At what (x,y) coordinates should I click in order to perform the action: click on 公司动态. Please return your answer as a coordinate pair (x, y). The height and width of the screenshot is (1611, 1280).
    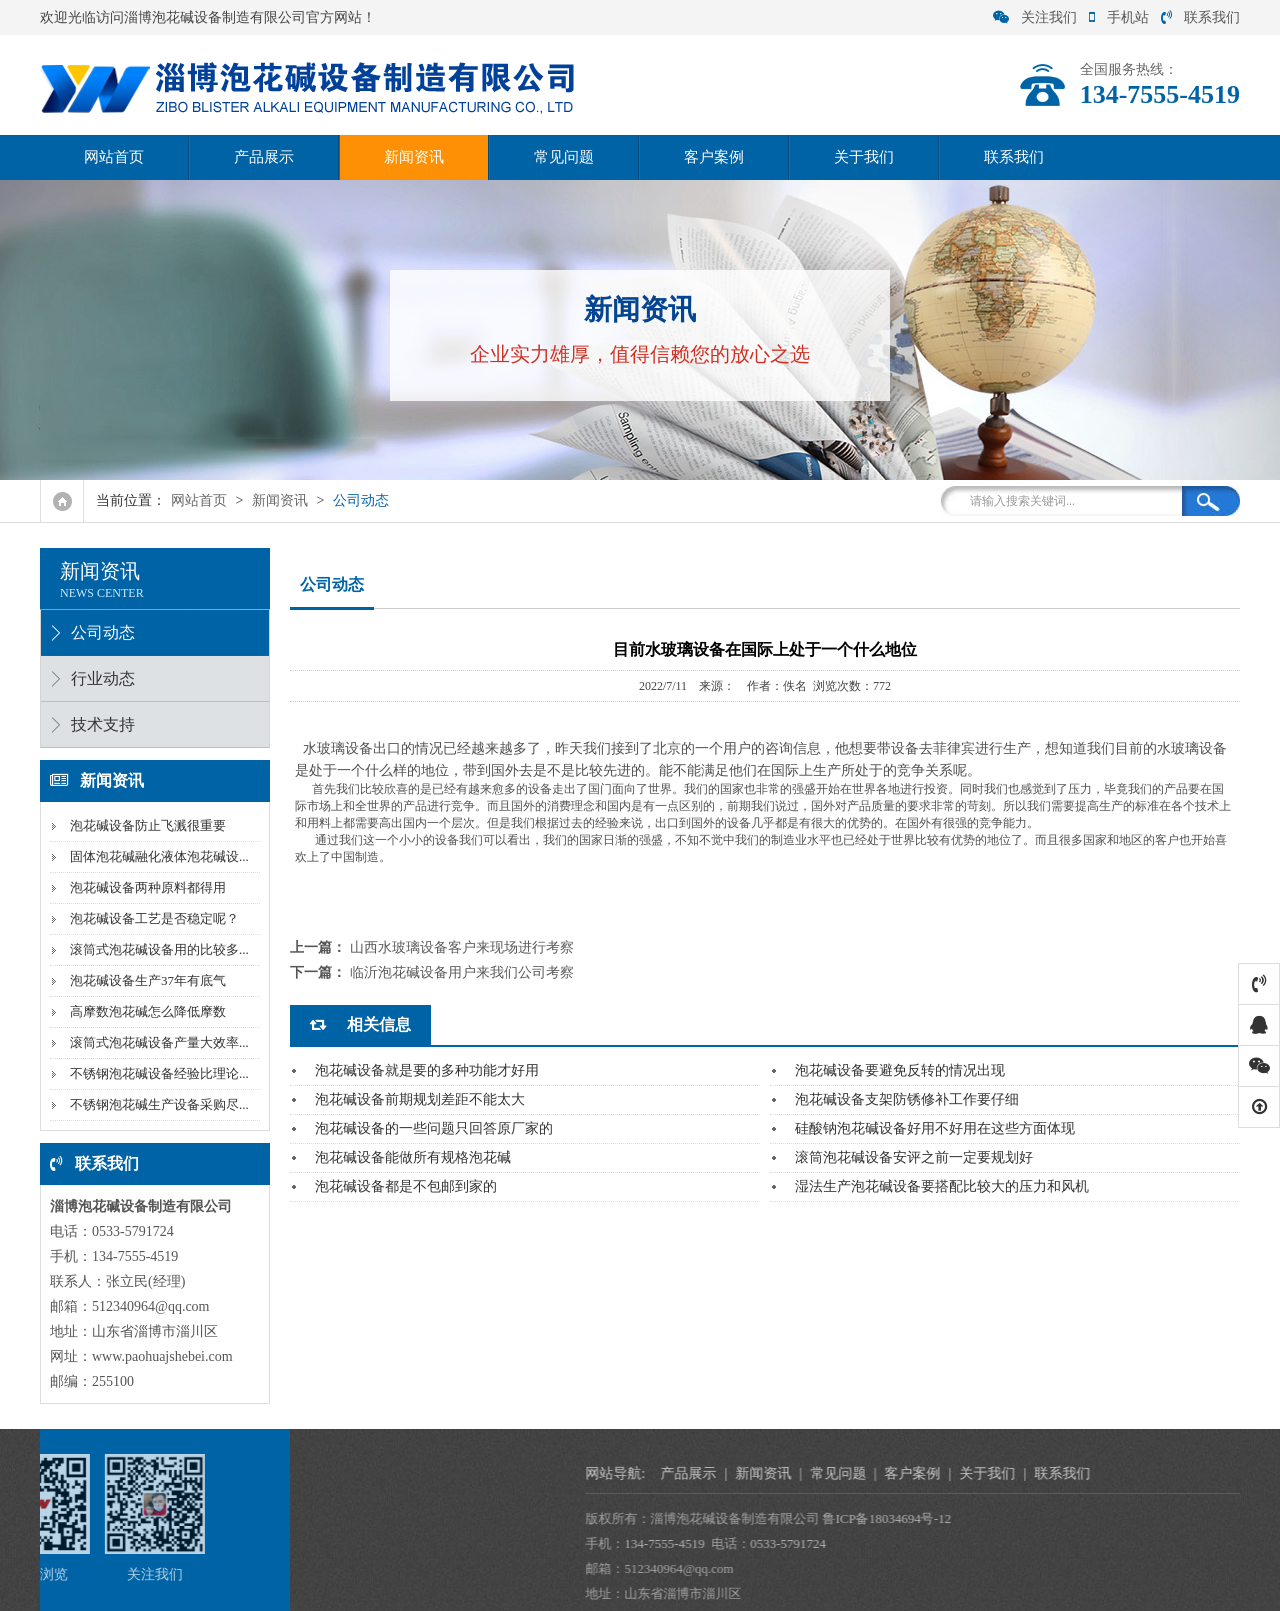
    Looking at the image, I should click on (361, 500).